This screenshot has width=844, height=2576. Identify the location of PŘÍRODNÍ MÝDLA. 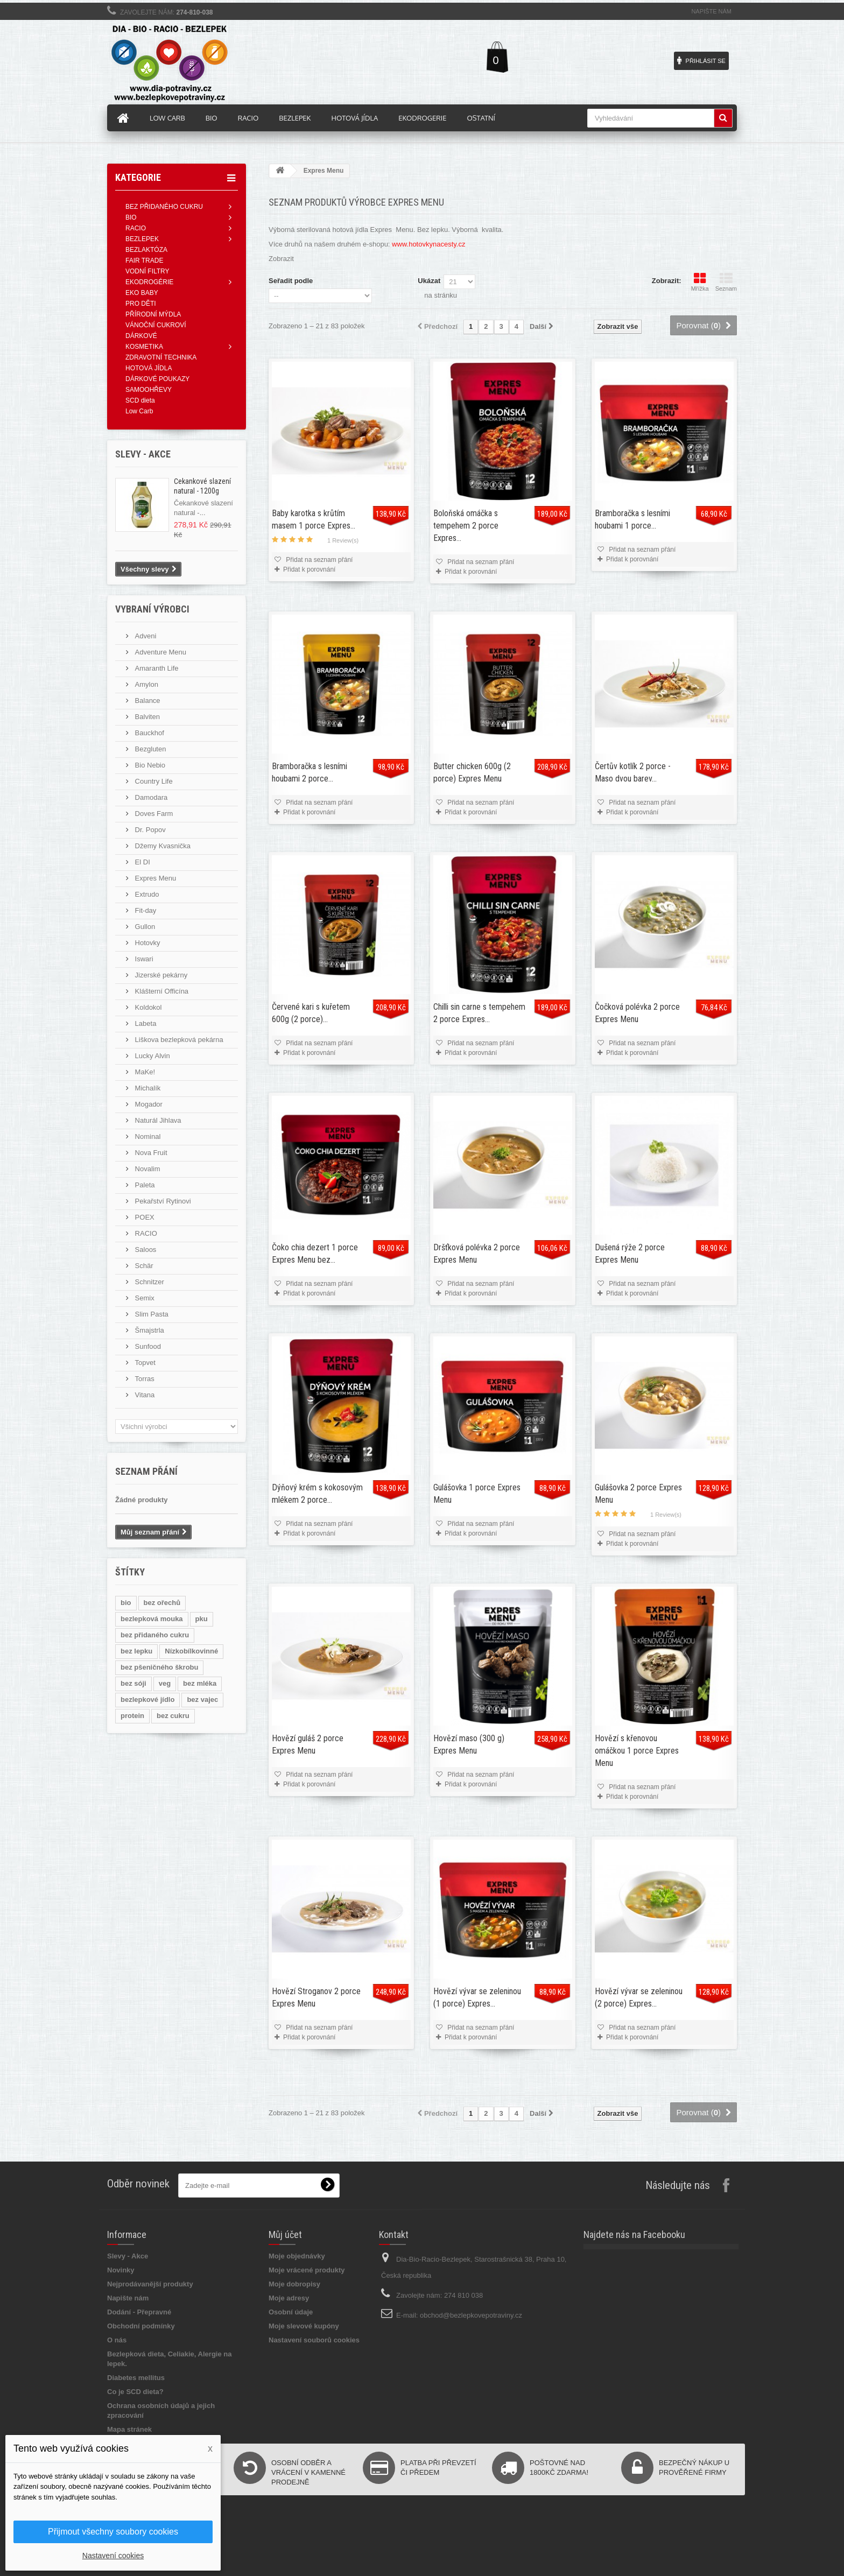
(153, 314).